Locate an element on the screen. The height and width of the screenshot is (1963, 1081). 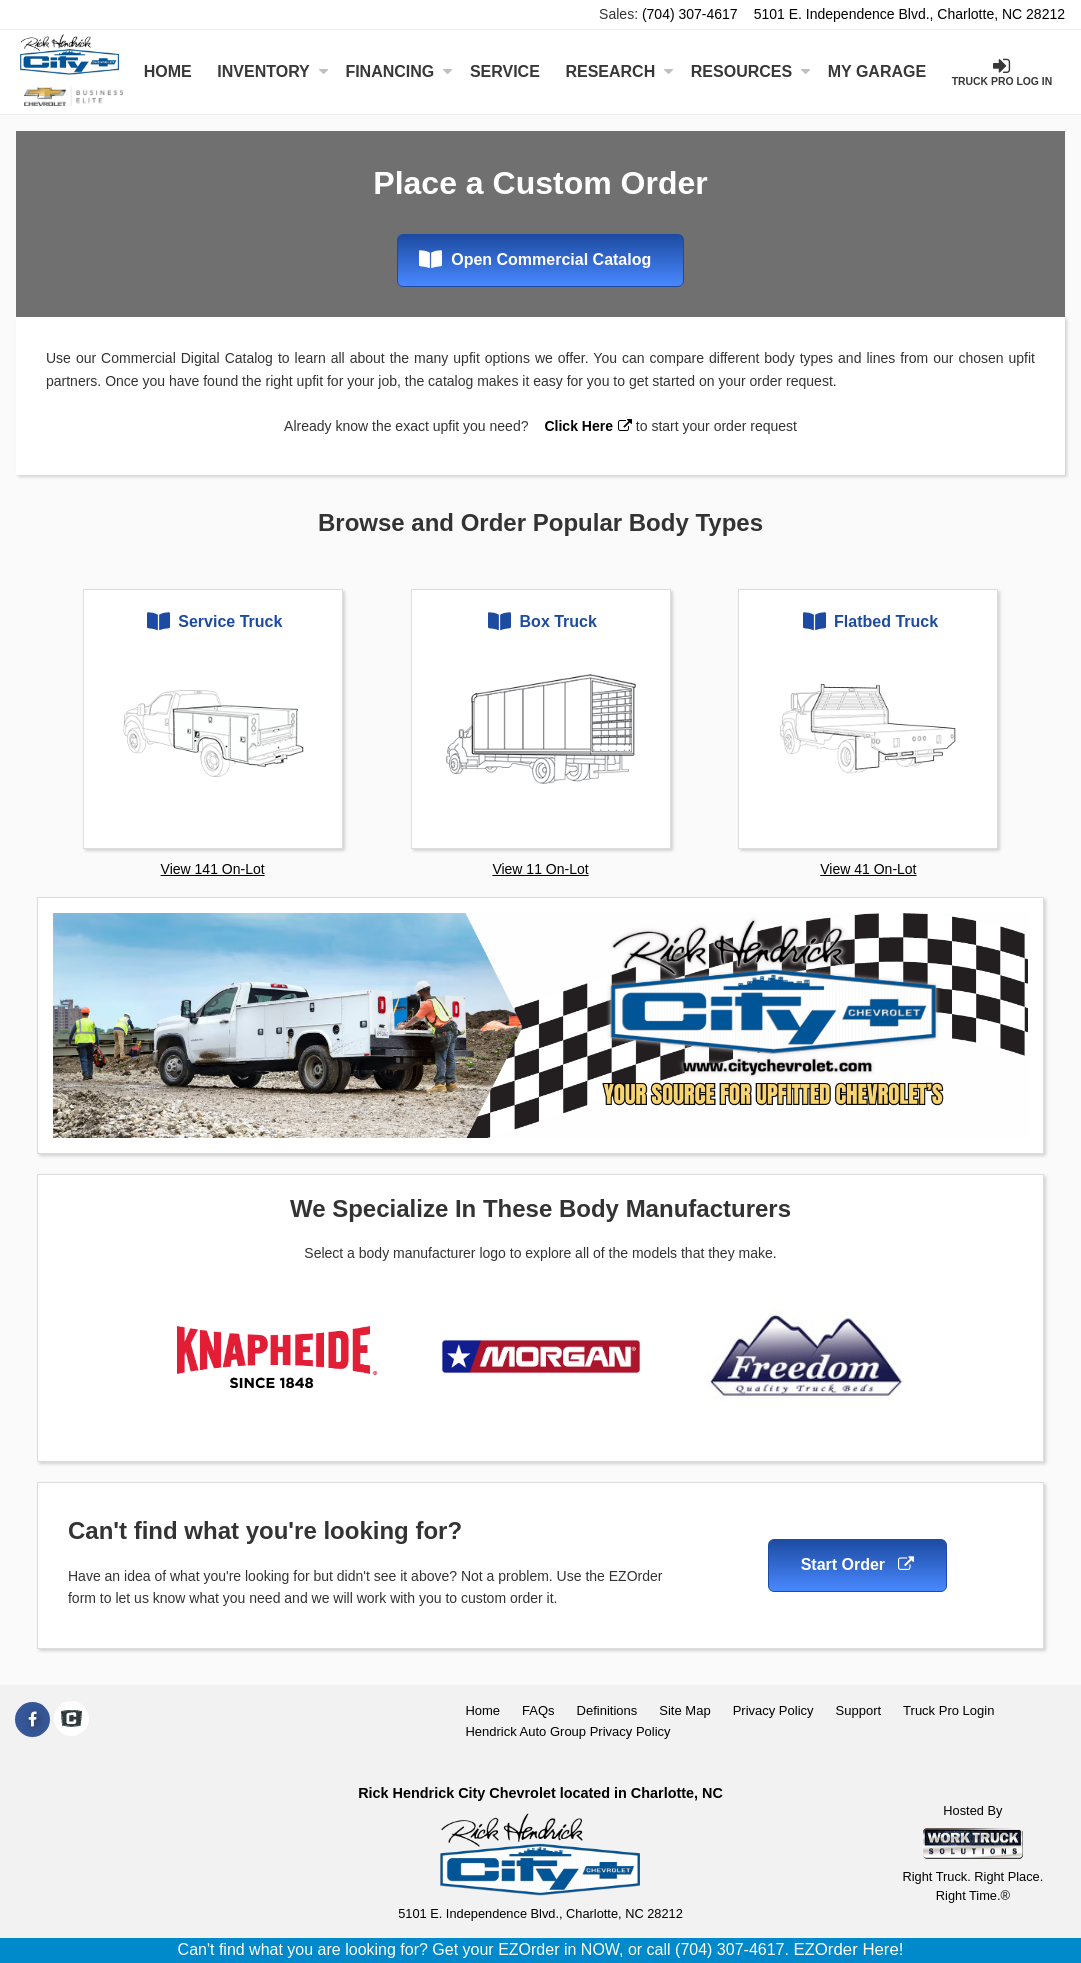
Open Commercial Catalog is located at coordinates (535, 259).